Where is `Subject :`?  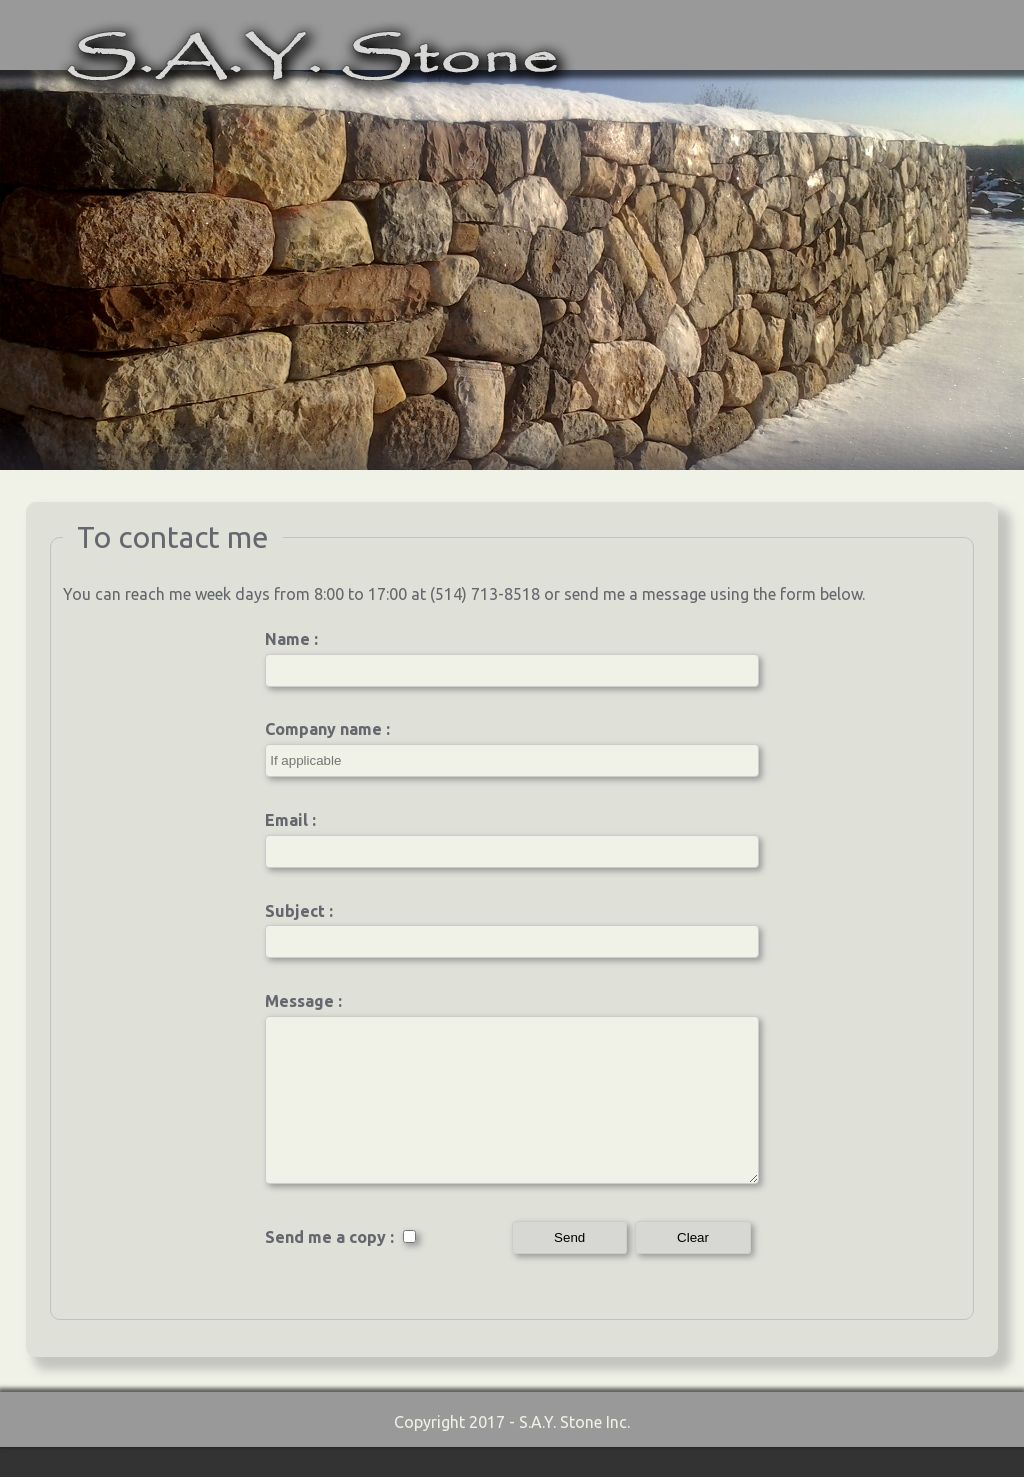 Subject : is located at coordinates (299, 911).